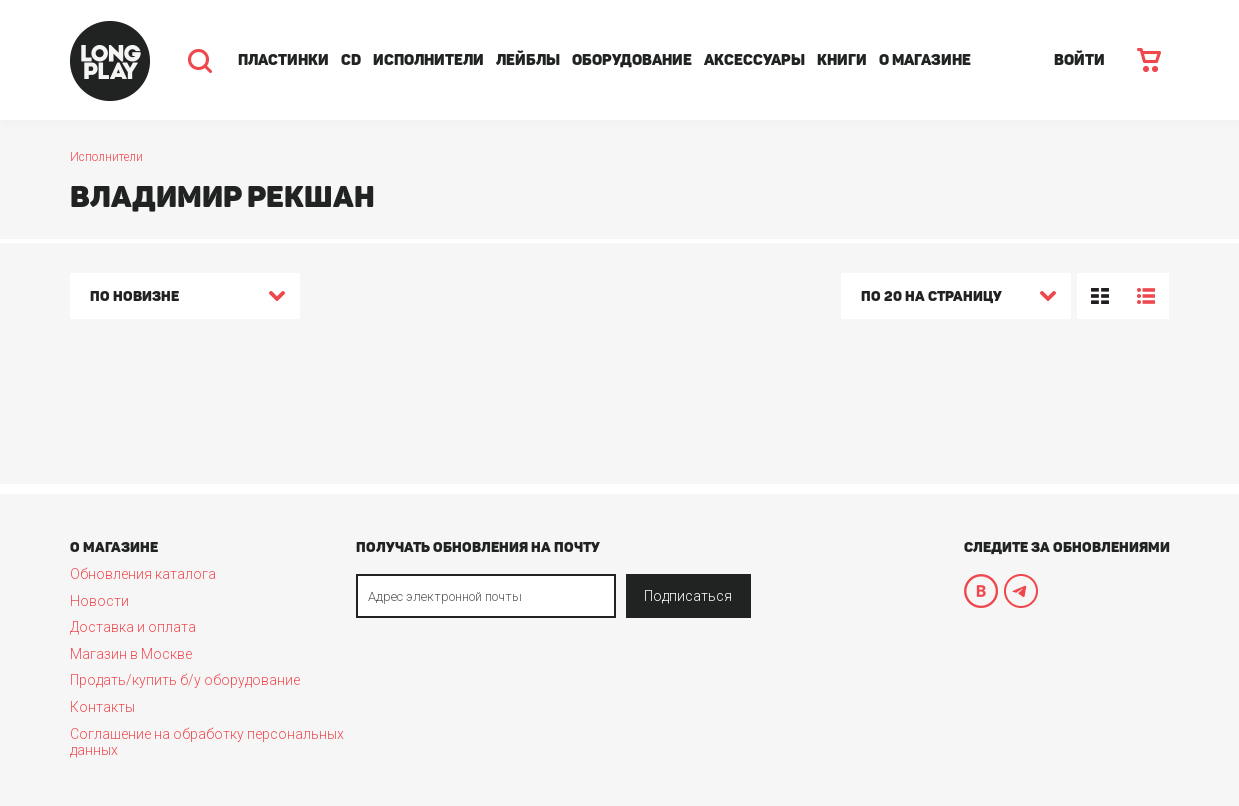 This screenshot has height=806, width=1239. I want to click on Продать/купить б/у оборудование, so click(185, 680).